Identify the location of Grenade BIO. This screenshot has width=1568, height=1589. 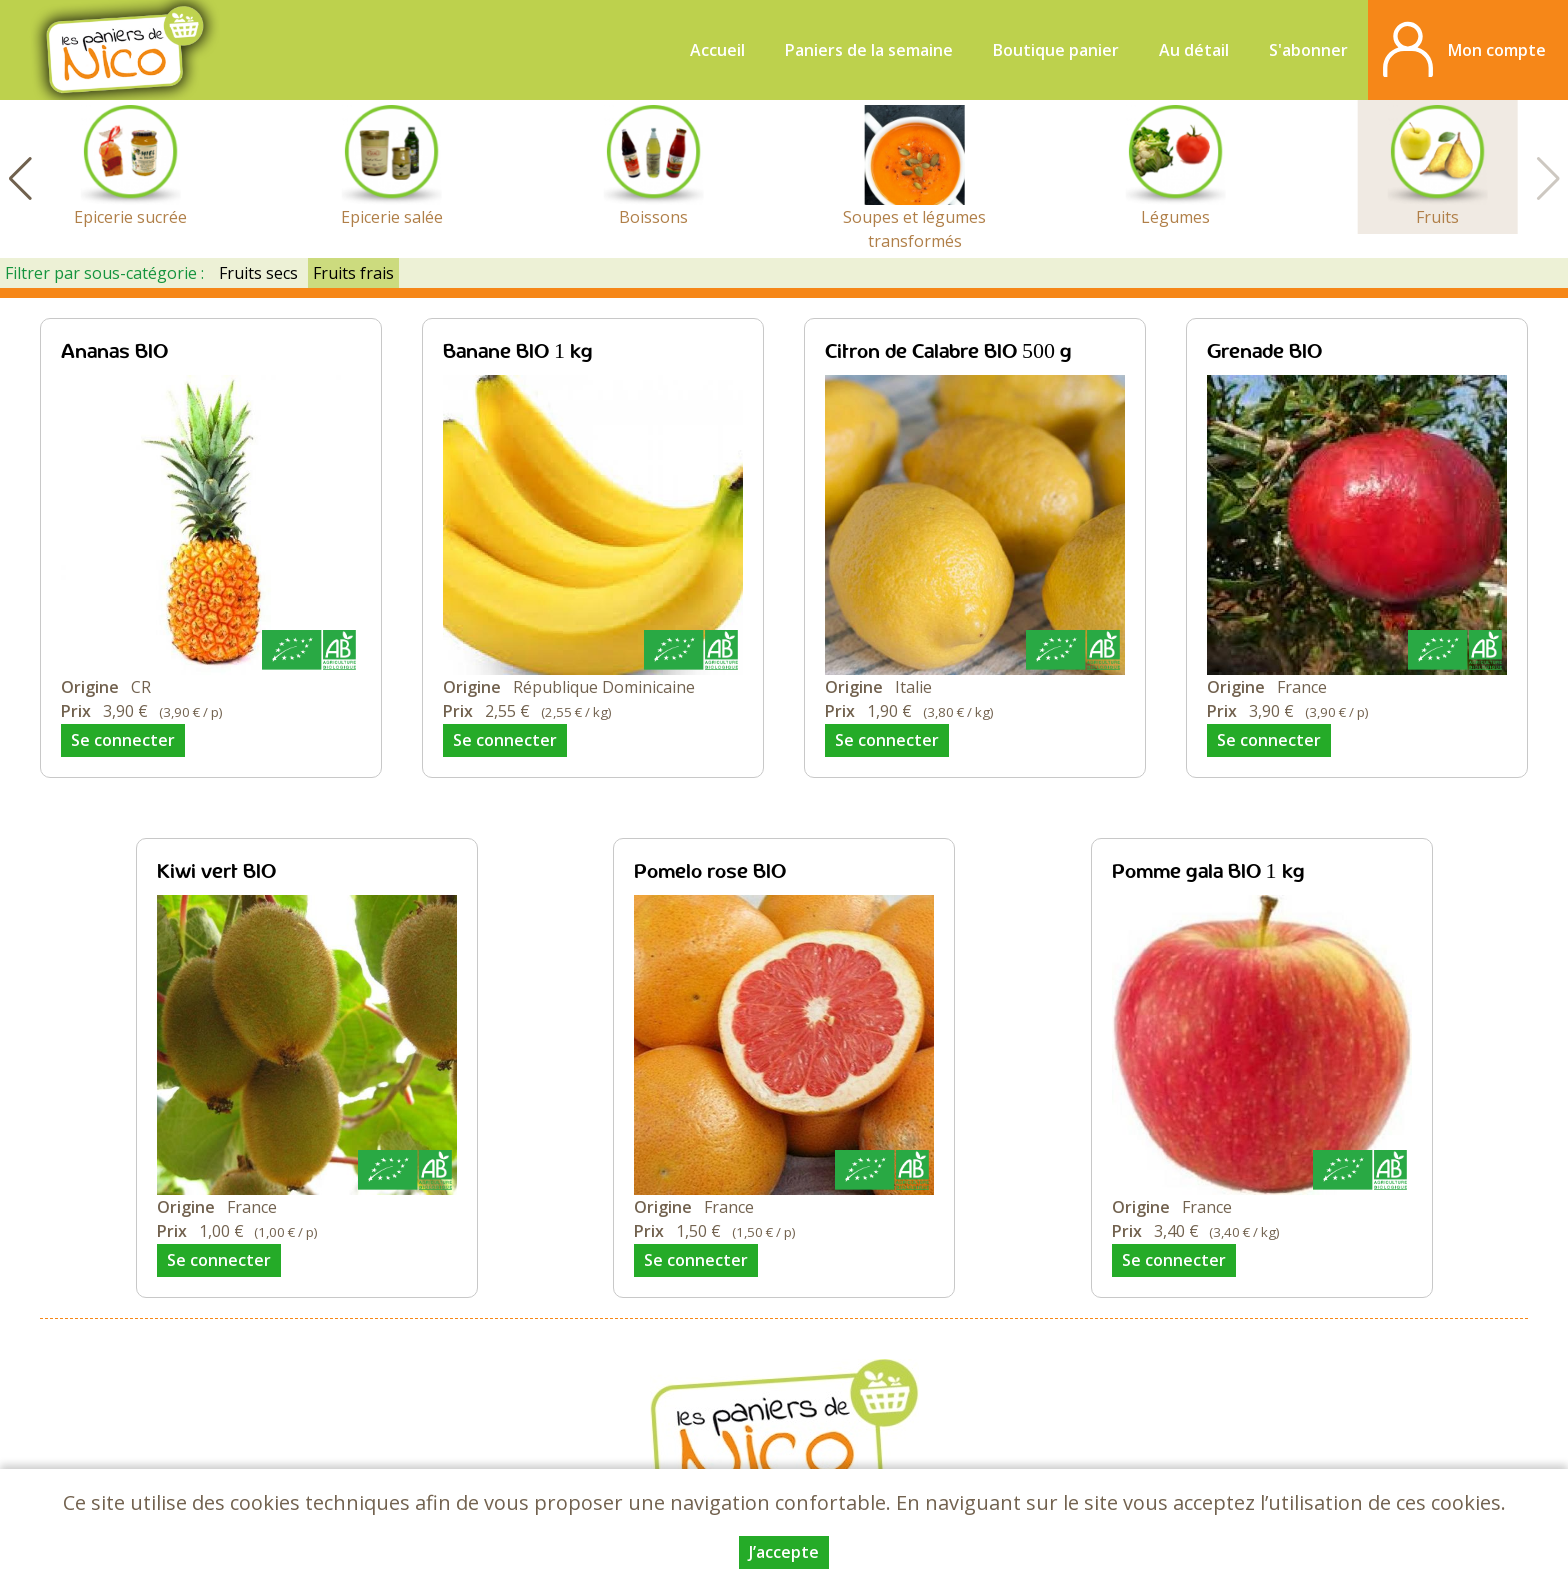
(1264, 352).